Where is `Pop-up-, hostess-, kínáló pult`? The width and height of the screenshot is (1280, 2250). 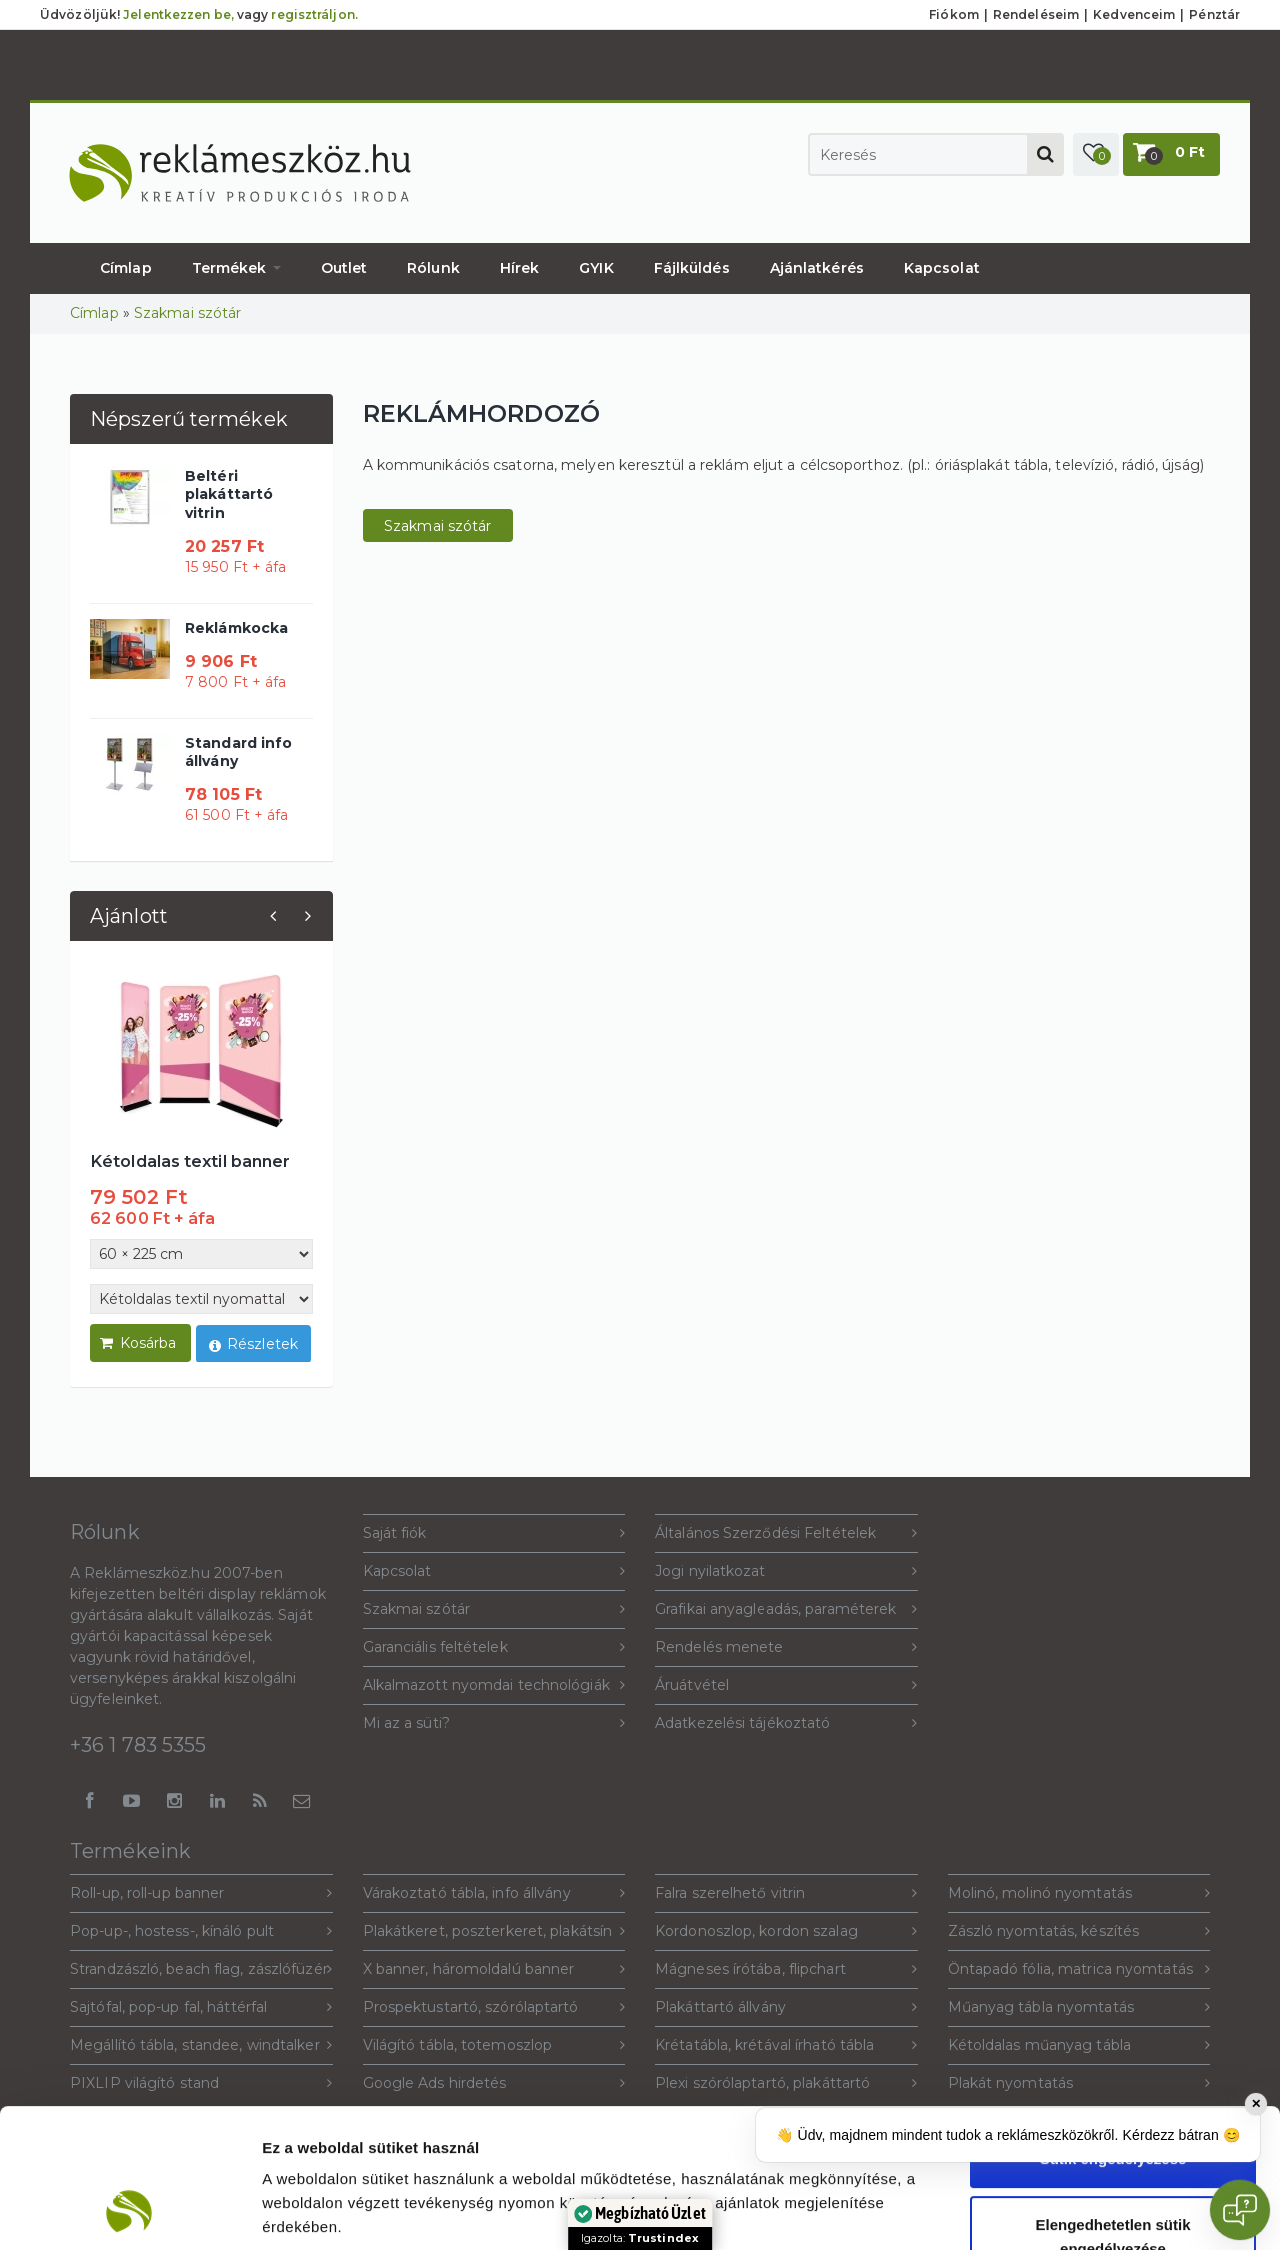 Pop-up-, hostess-, kínáló pult is located at coordinates (201, 1931).